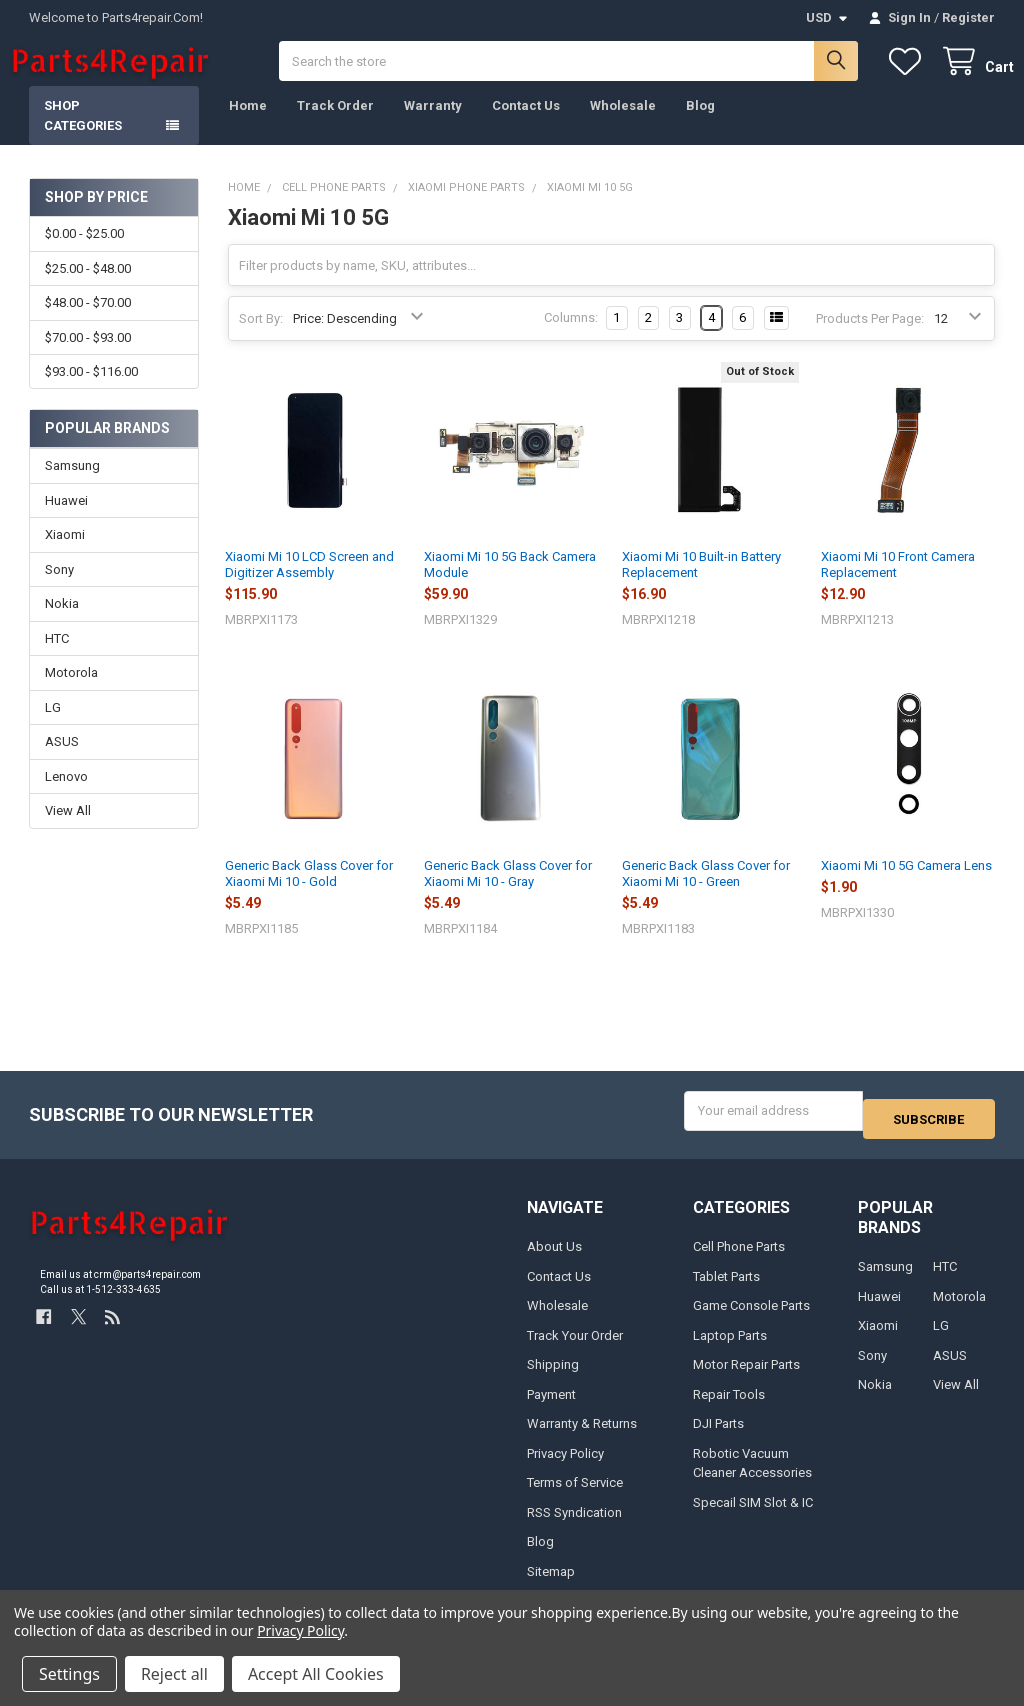  What do you see at coordinates (248, 125) in the screenshot?
I see `Home` at bounding box center [248, 125].